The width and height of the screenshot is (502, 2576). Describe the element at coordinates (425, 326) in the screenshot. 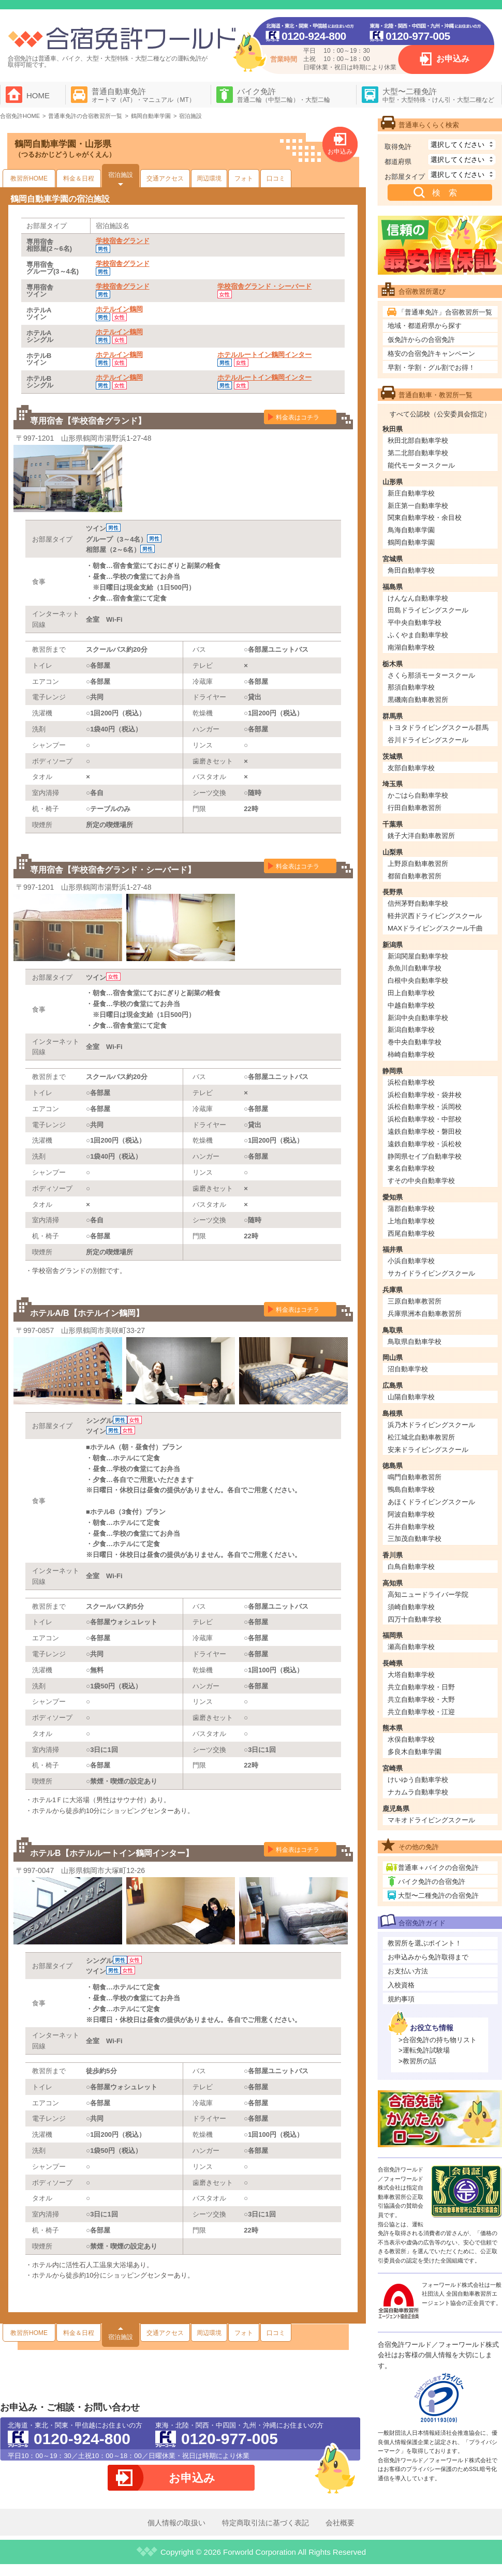

I see `地域・都道府県から探す` at that location.